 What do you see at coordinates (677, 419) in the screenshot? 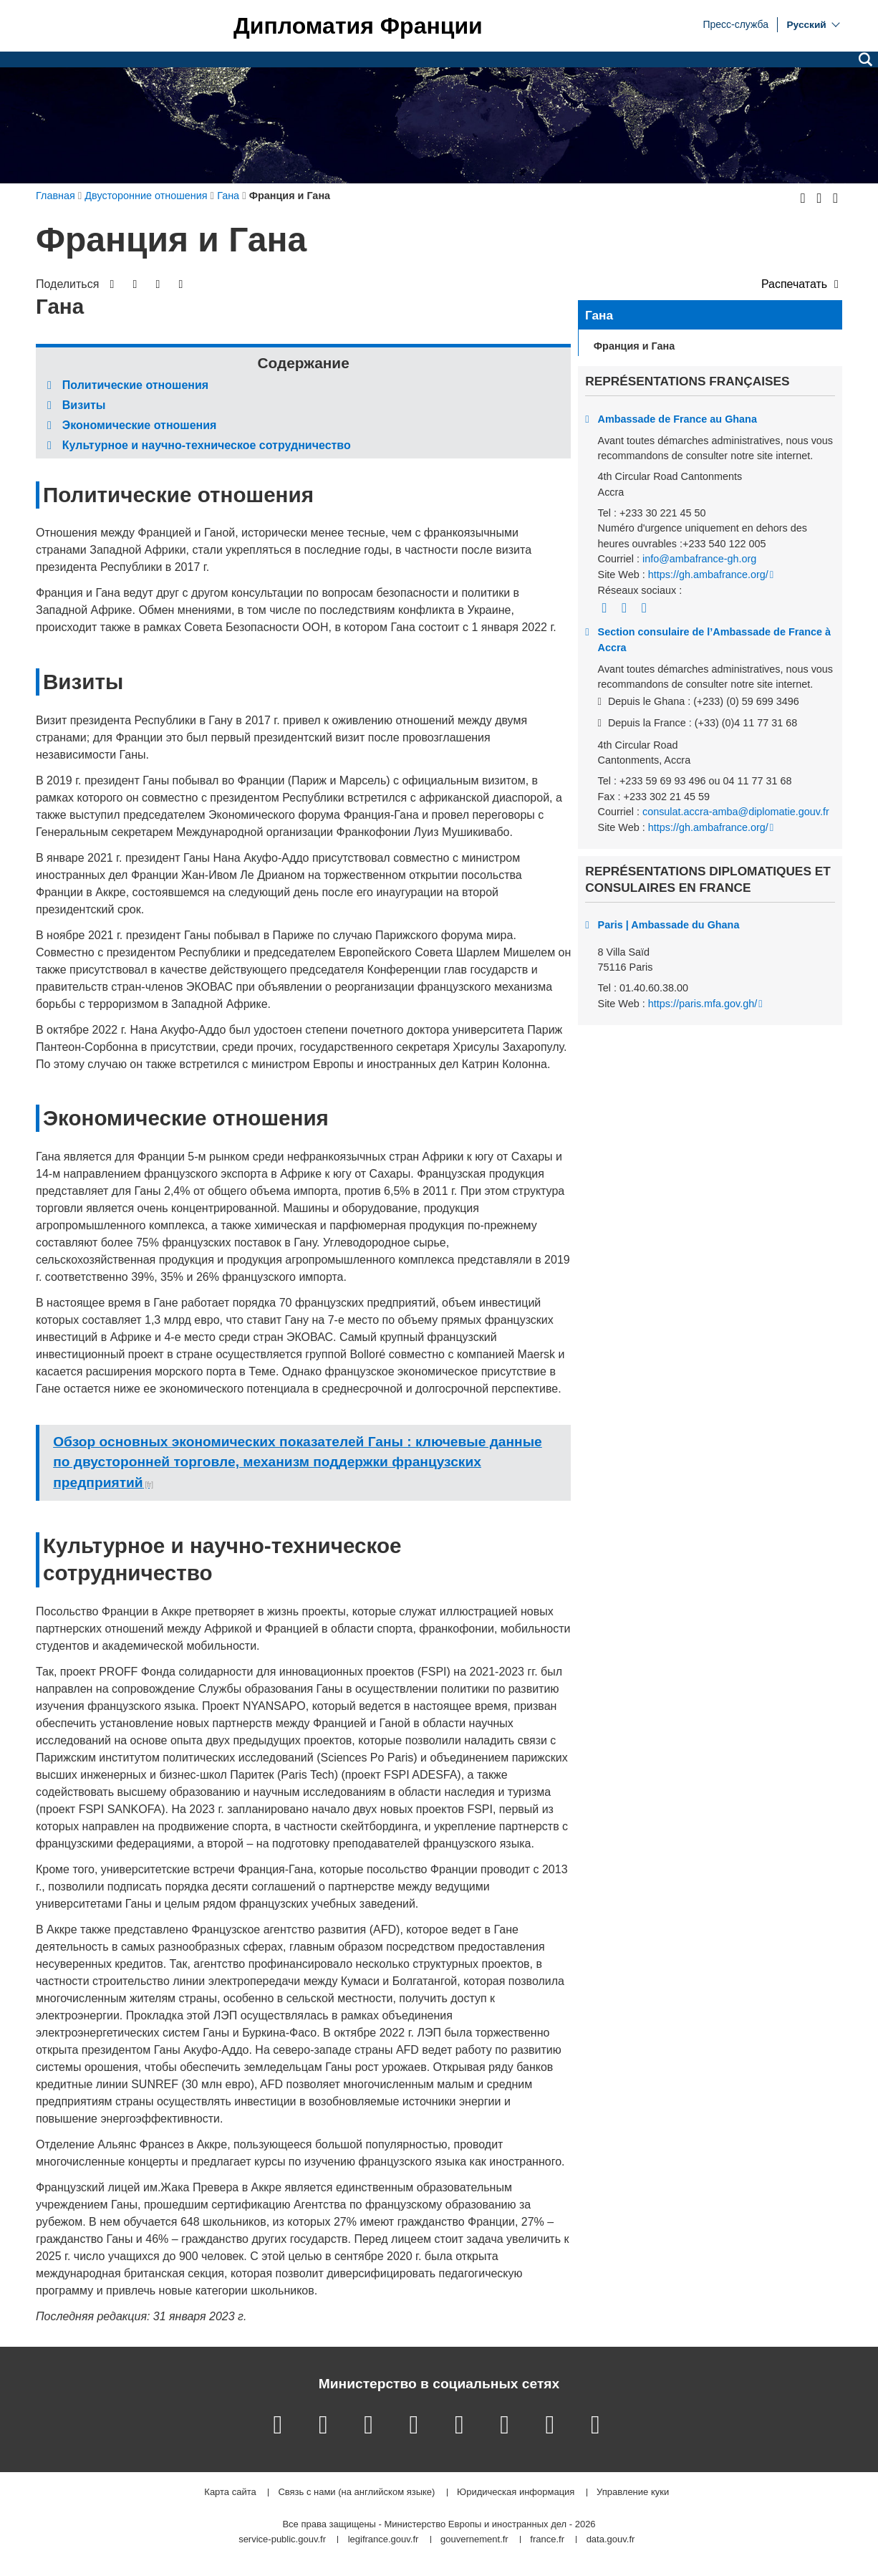
I see `Ambassade de France au Ghana` at bounding box center [677, 419].